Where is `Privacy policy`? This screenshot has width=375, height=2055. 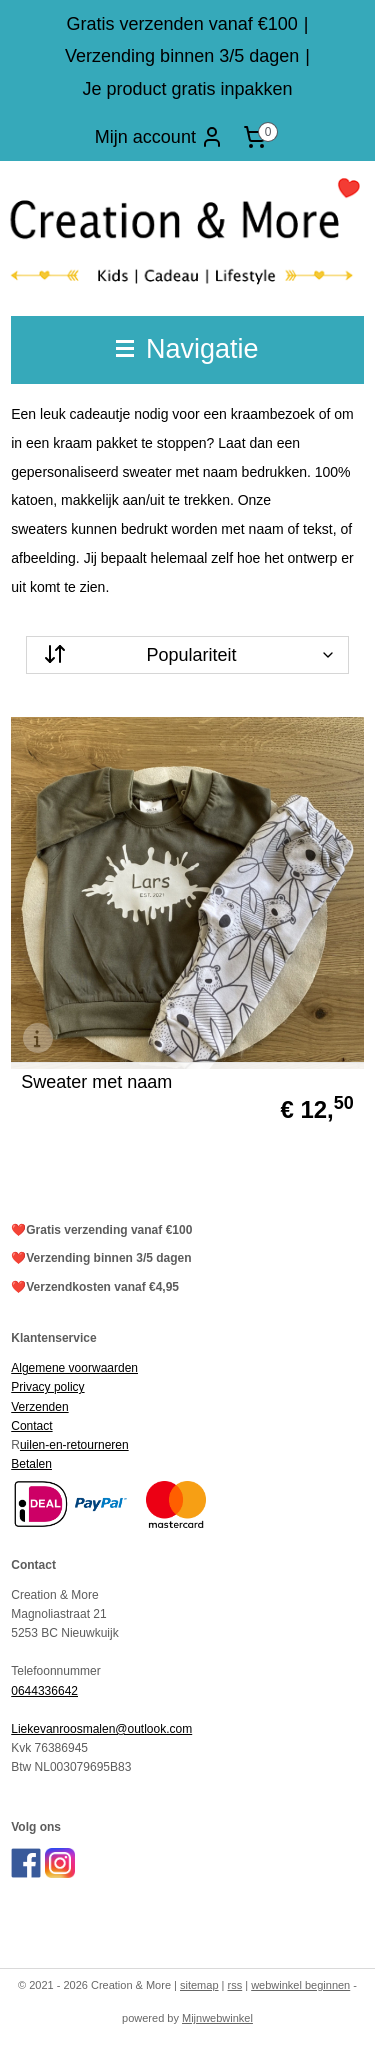 Privacy policy is located at coordinates (47, 1387).